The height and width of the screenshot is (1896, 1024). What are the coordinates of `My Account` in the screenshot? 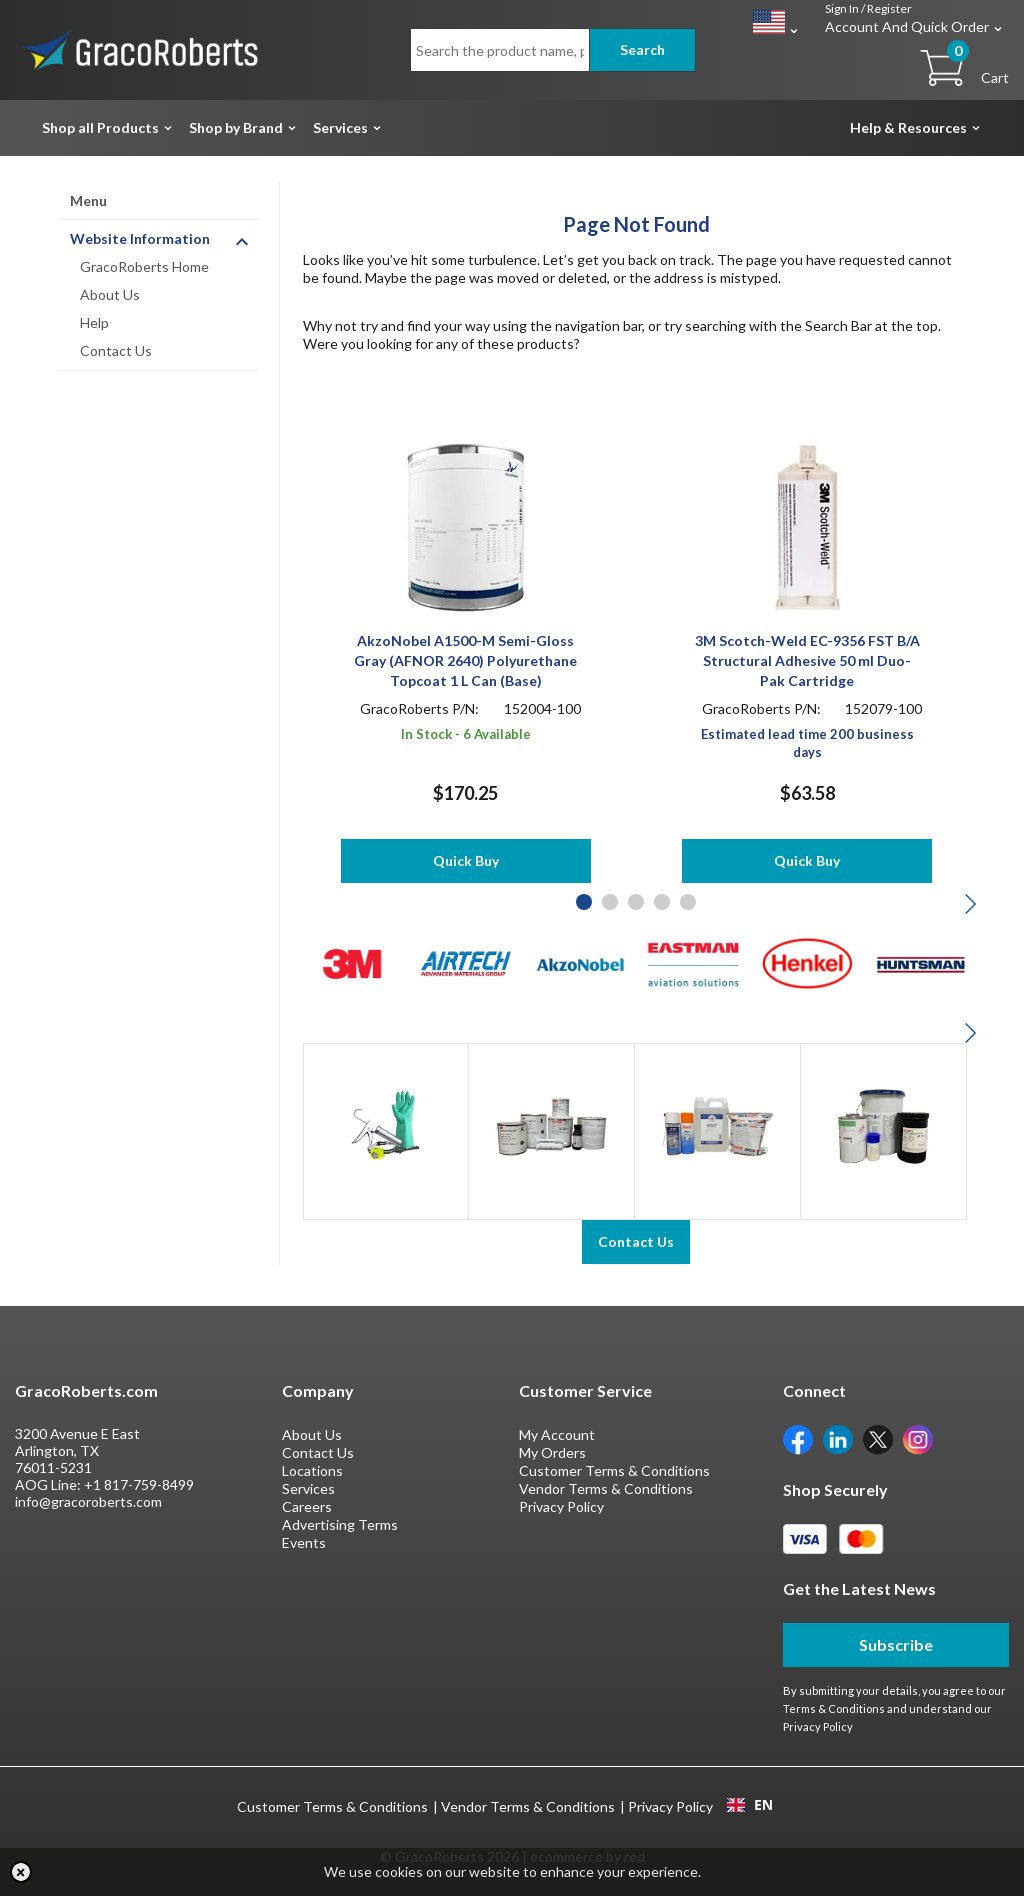 It's located at (557, 1434).